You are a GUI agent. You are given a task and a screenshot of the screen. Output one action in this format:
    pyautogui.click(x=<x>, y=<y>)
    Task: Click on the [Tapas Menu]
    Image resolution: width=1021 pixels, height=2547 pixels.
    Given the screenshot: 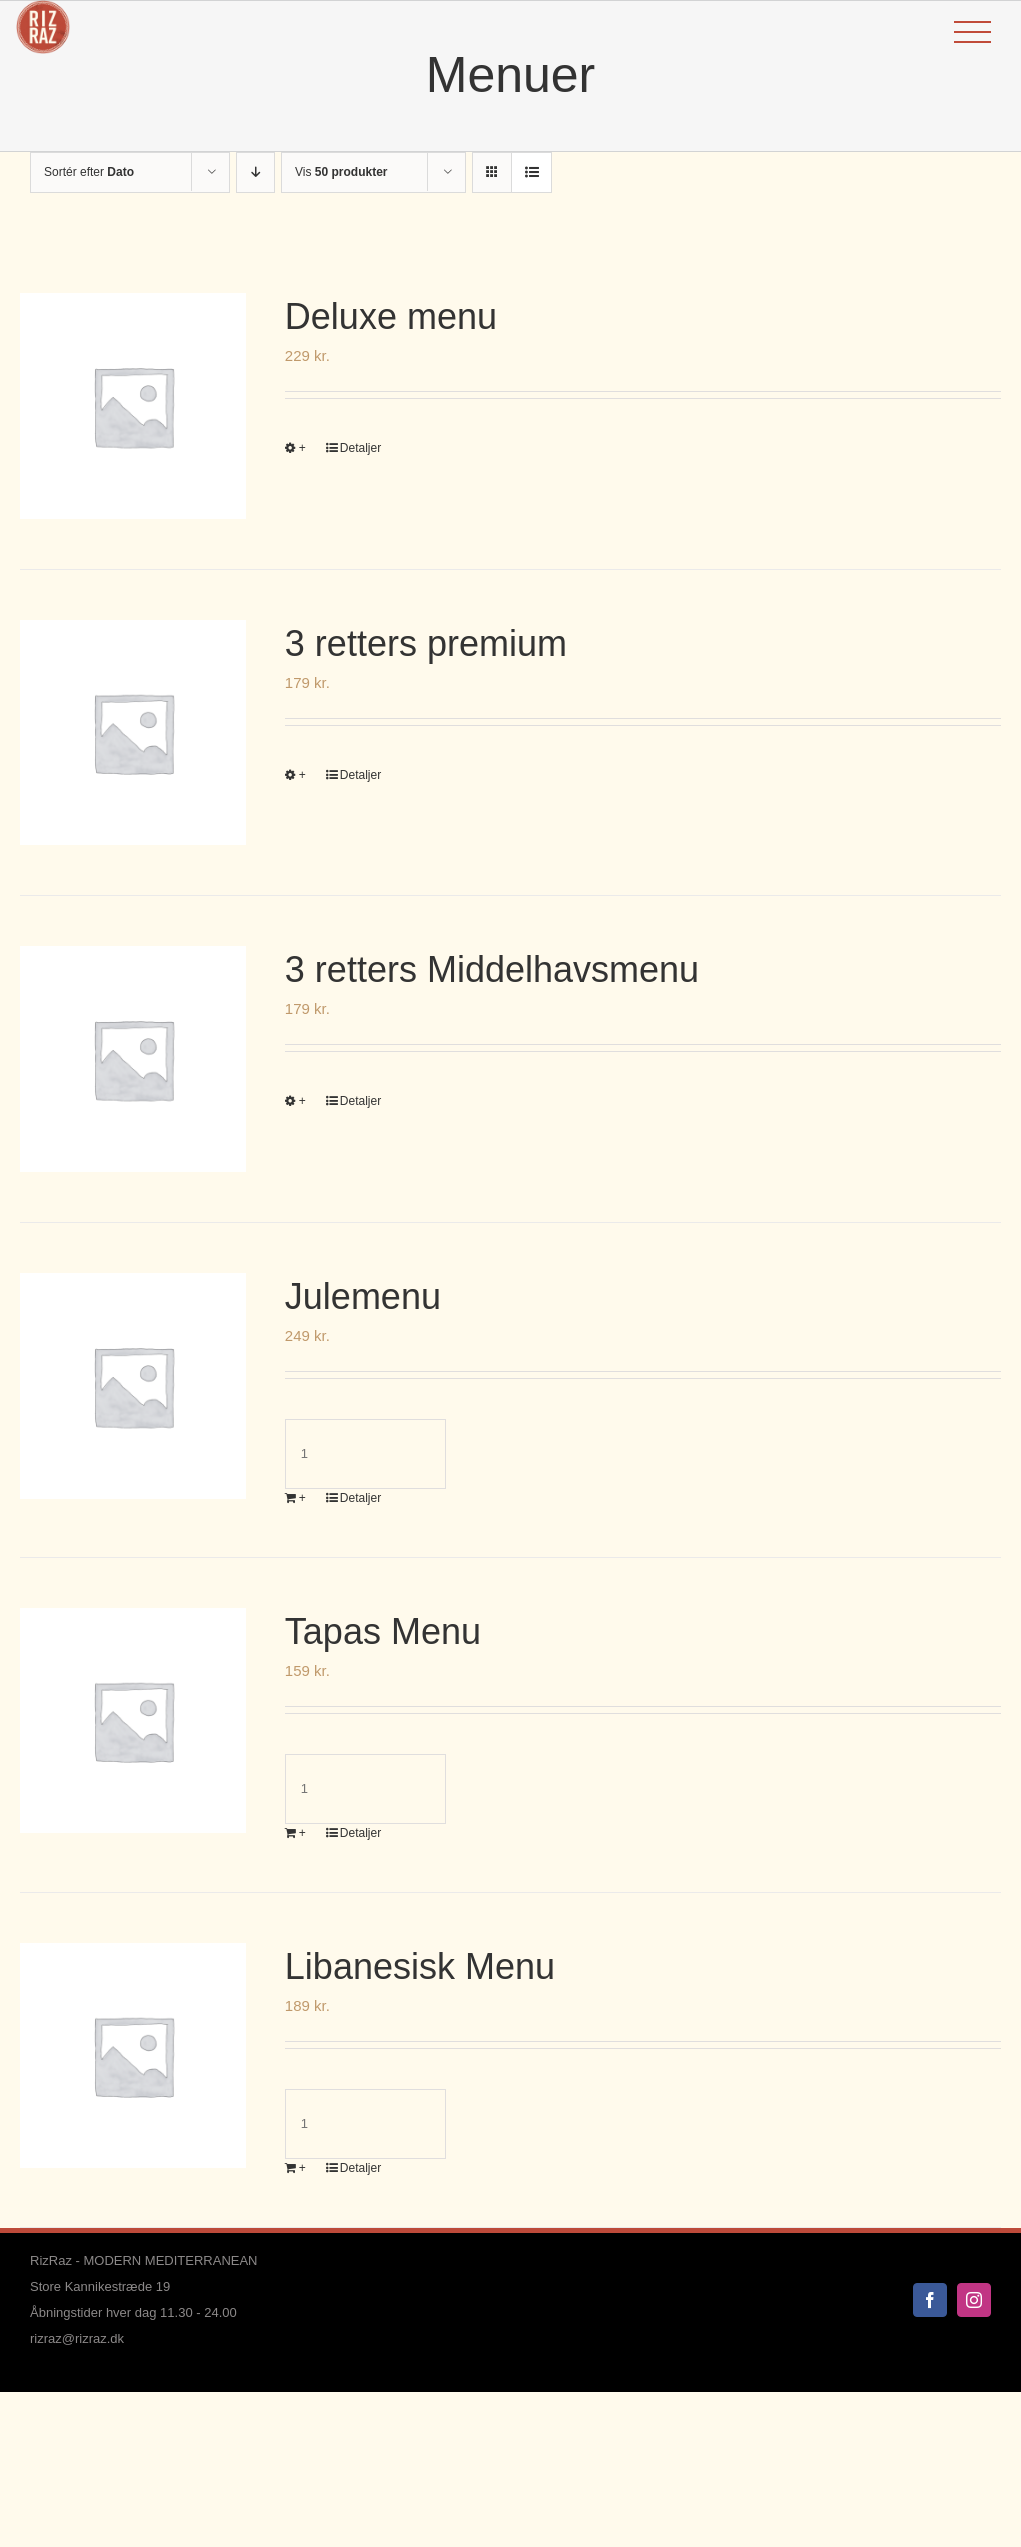 What is the action you would take?
    pyautogui.click(x=133, y=1721)
    